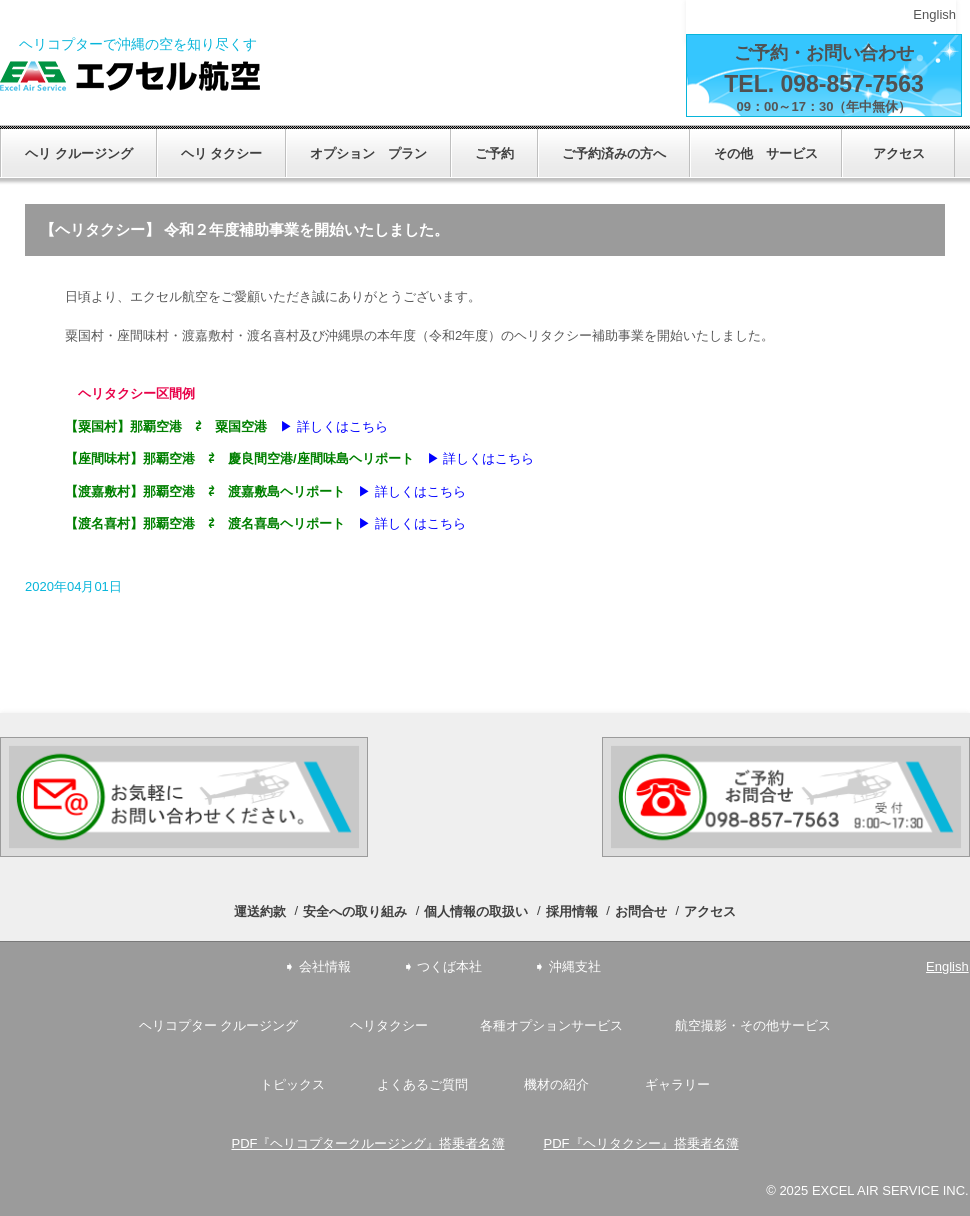  Describe the element at coordinates (934, 14) in the screenshot. I see `English` at that location.